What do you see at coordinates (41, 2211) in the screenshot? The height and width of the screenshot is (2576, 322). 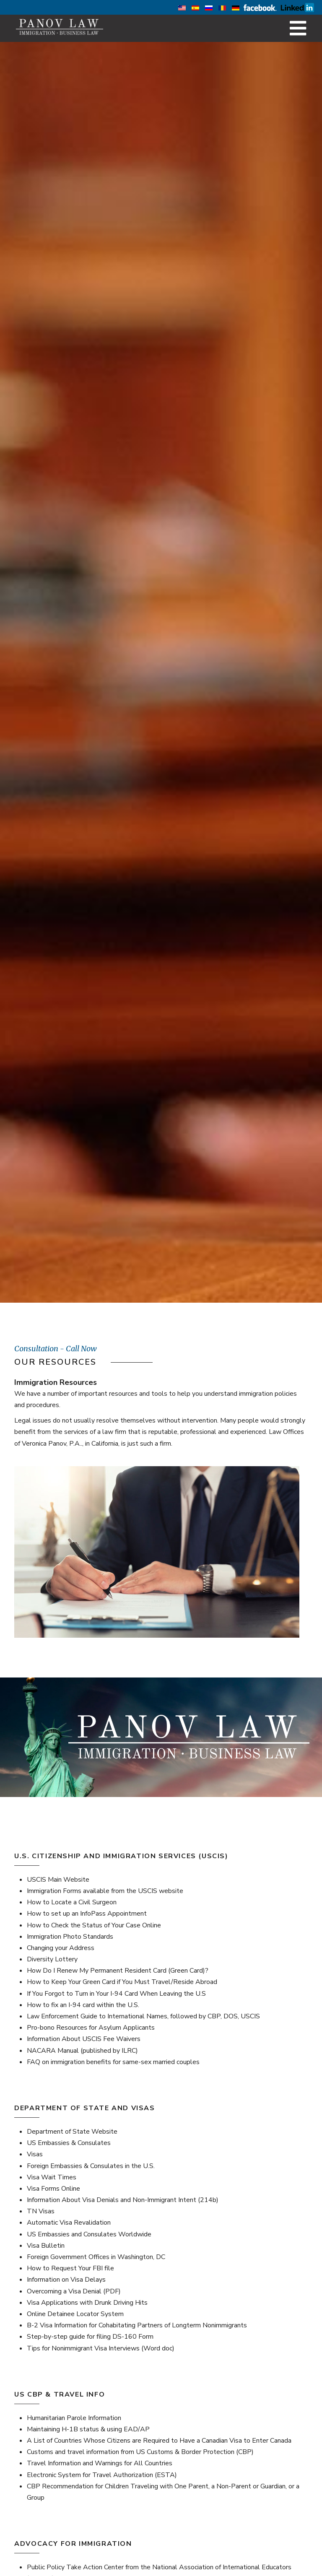 I see `TN Visas` at bounding box center [41, 2211].